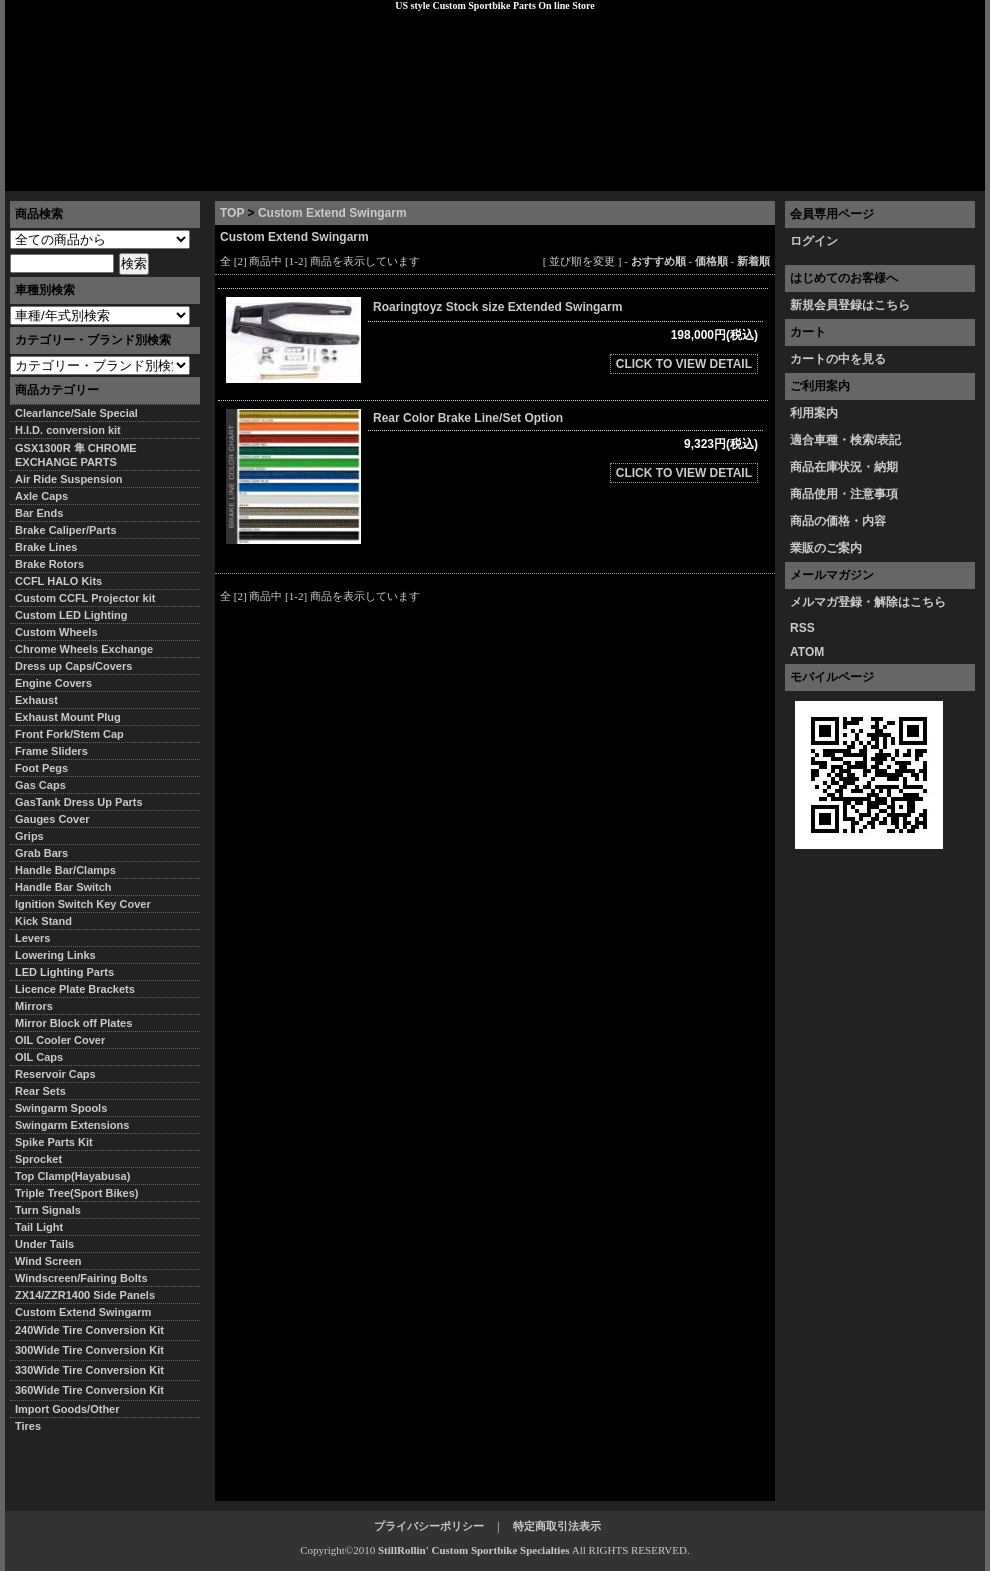 The image size is (990, 1571). What do you see at coordinates (72, 1125) in the screenshot?
I see `Swingarm Extensions` at bounding box center [72, 1125].